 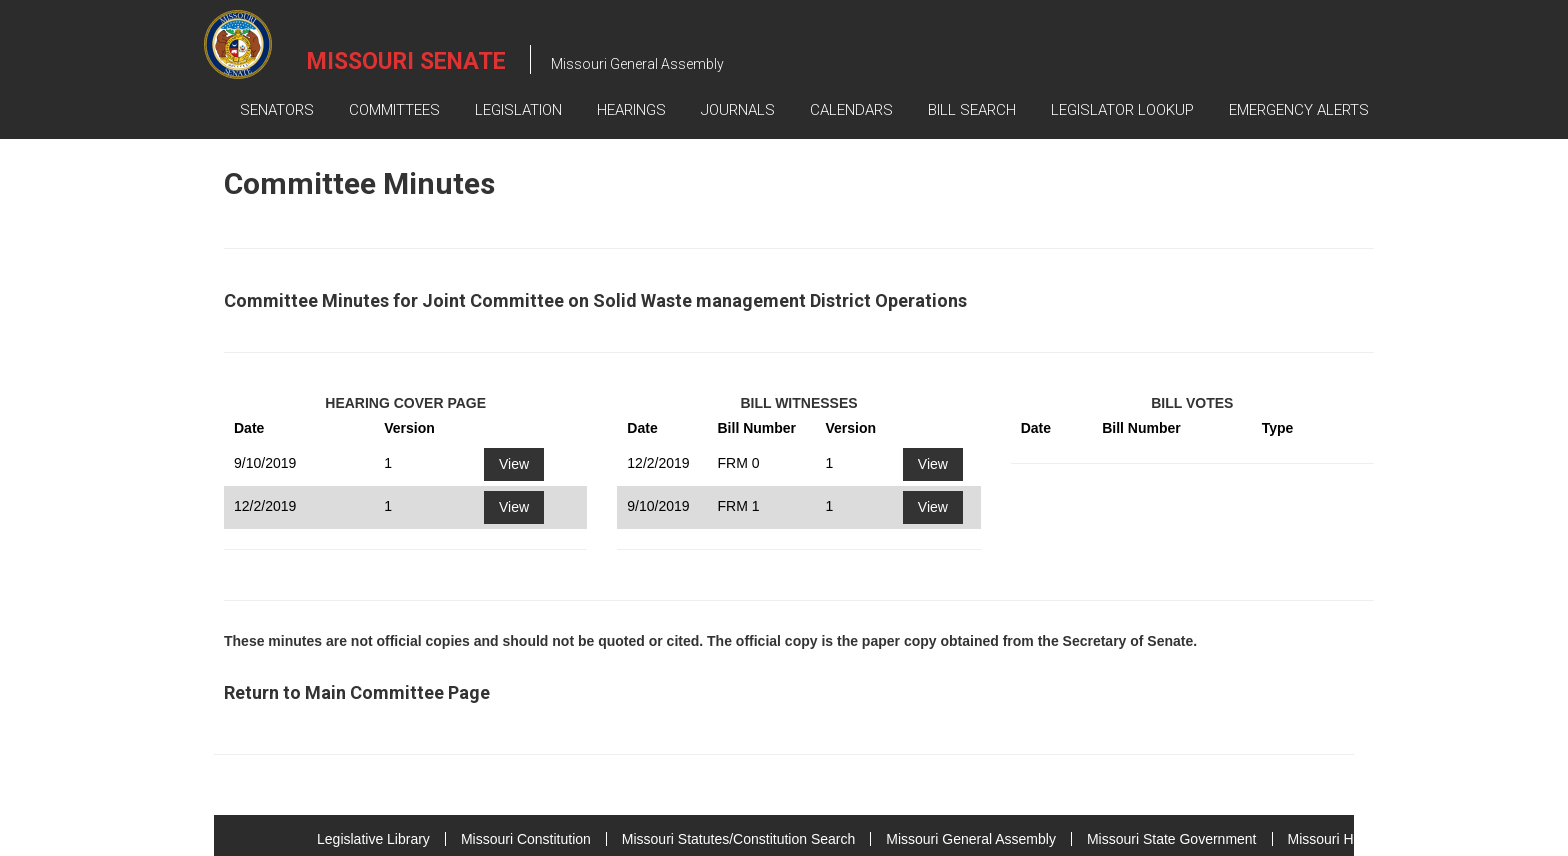 What do you see at coordinates (518, 110) in the screenshot?
I see `Legislation` at bounding box center [518, 110].